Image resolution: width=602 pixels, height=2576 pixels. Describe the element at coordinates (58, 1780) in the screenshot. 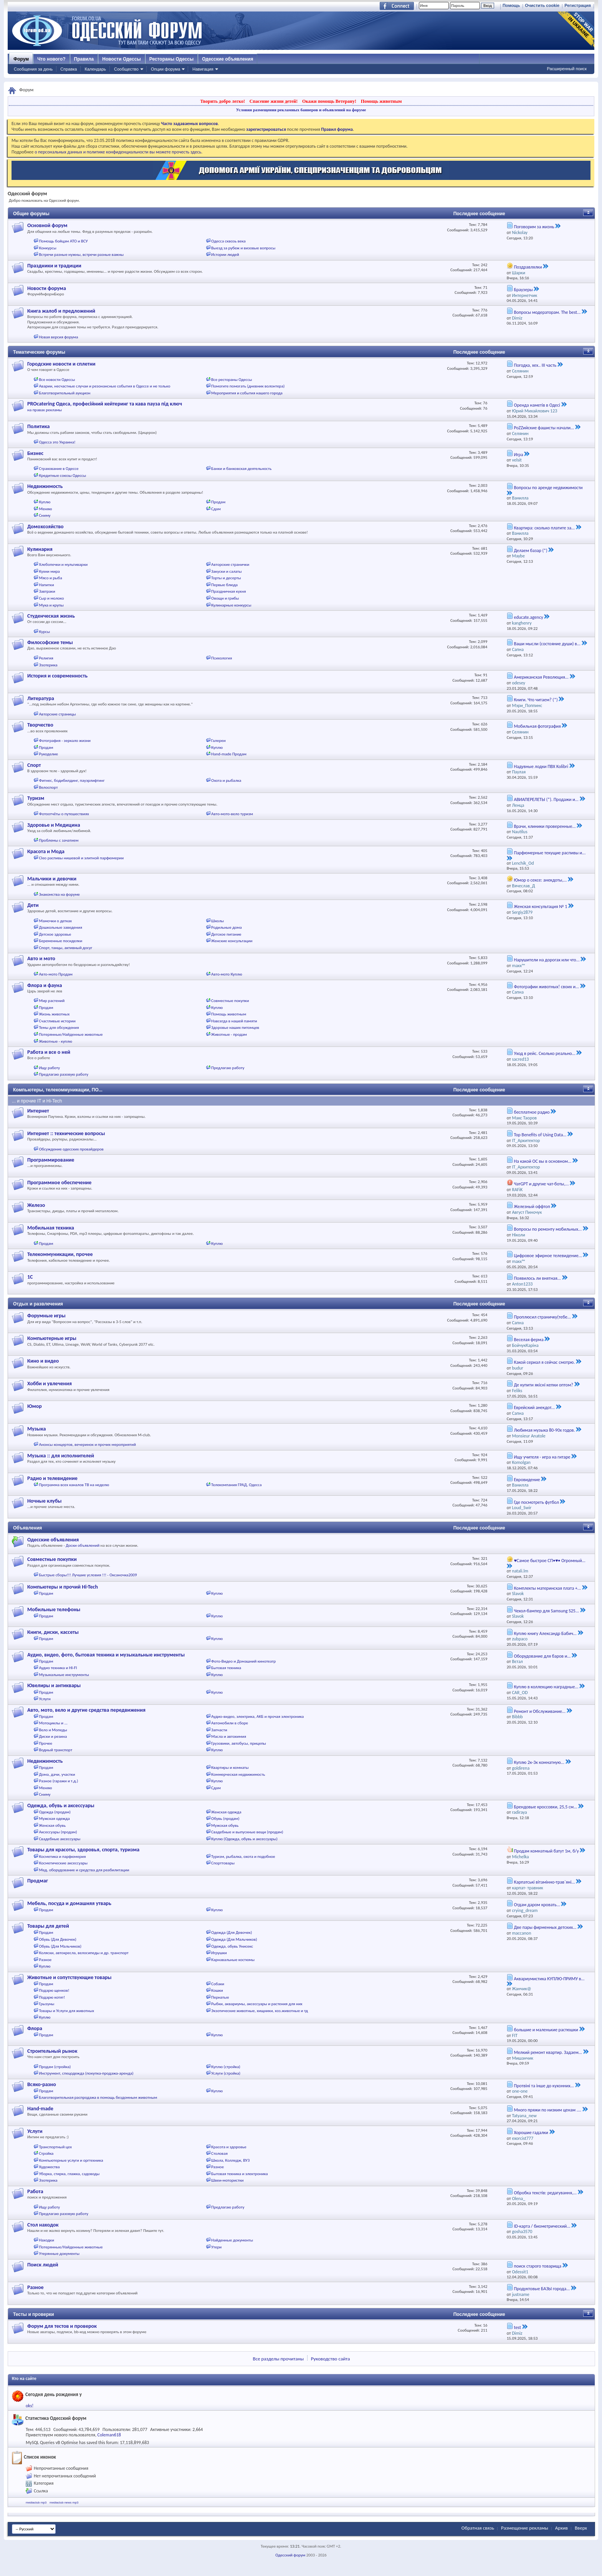

I see `Разное (гаражи и т.д.)` at that location.